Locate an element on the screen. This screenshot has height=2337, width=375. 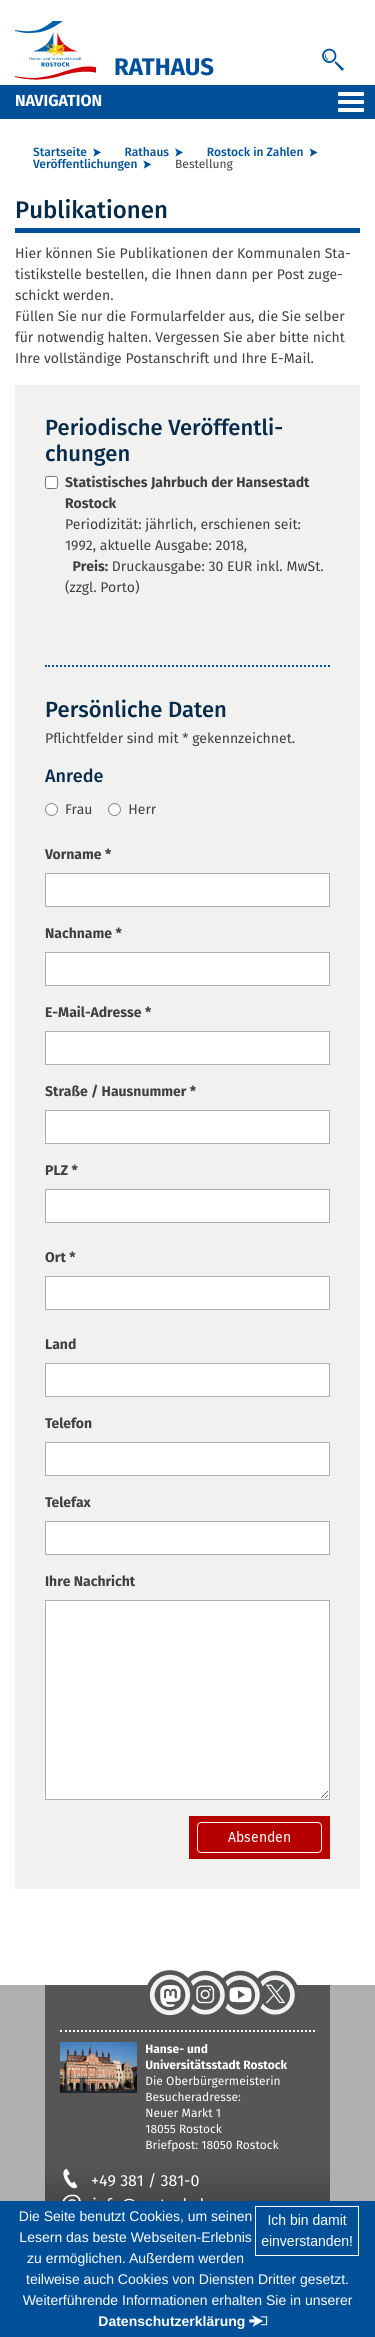
Datenschutzerklärung is located at coordinates (171, 2321).